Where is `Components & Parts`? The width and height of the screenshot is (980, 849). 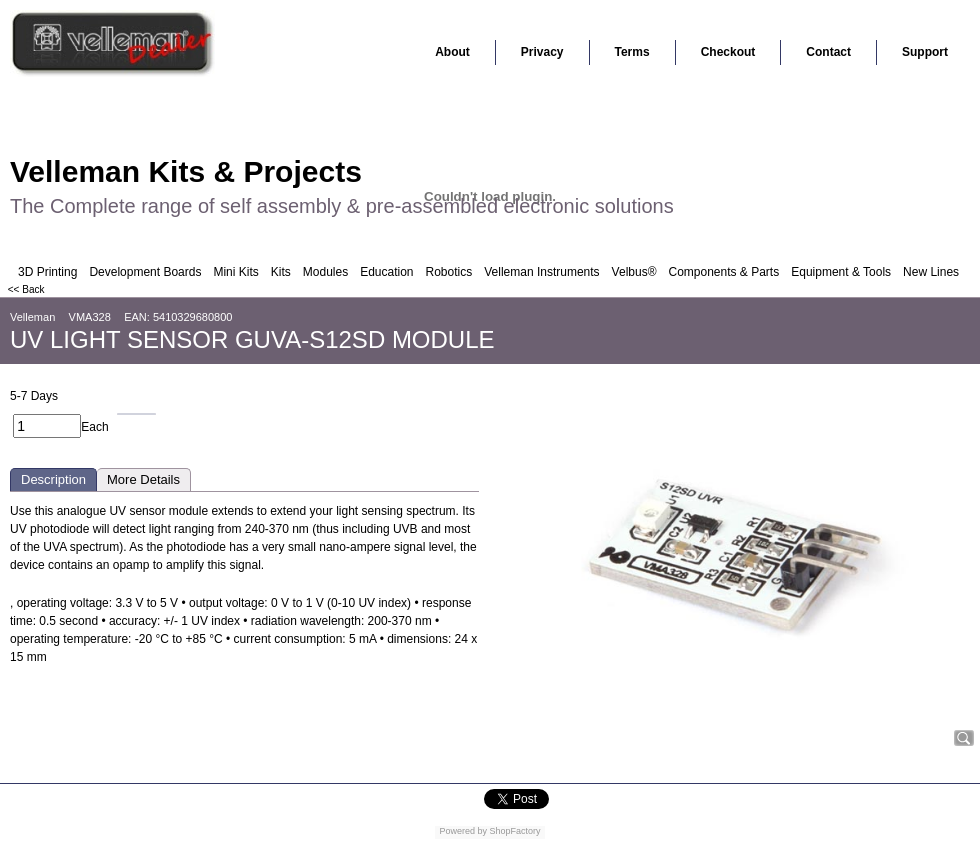 Components & Parts is located at coordinates (723, 272).